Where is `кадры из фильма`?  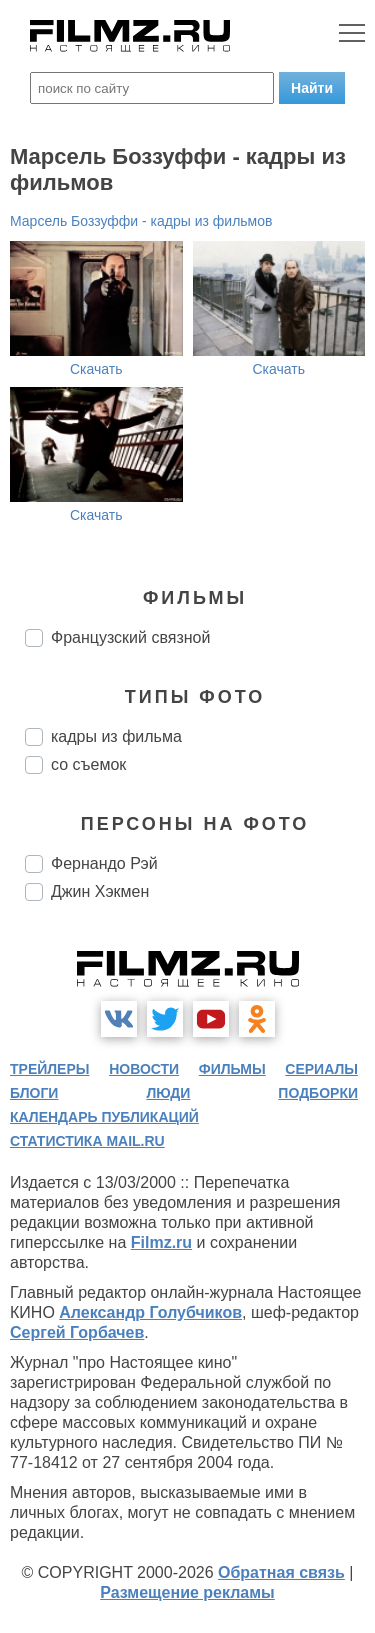
кадры из фильма is located at coordinates (116, 736).